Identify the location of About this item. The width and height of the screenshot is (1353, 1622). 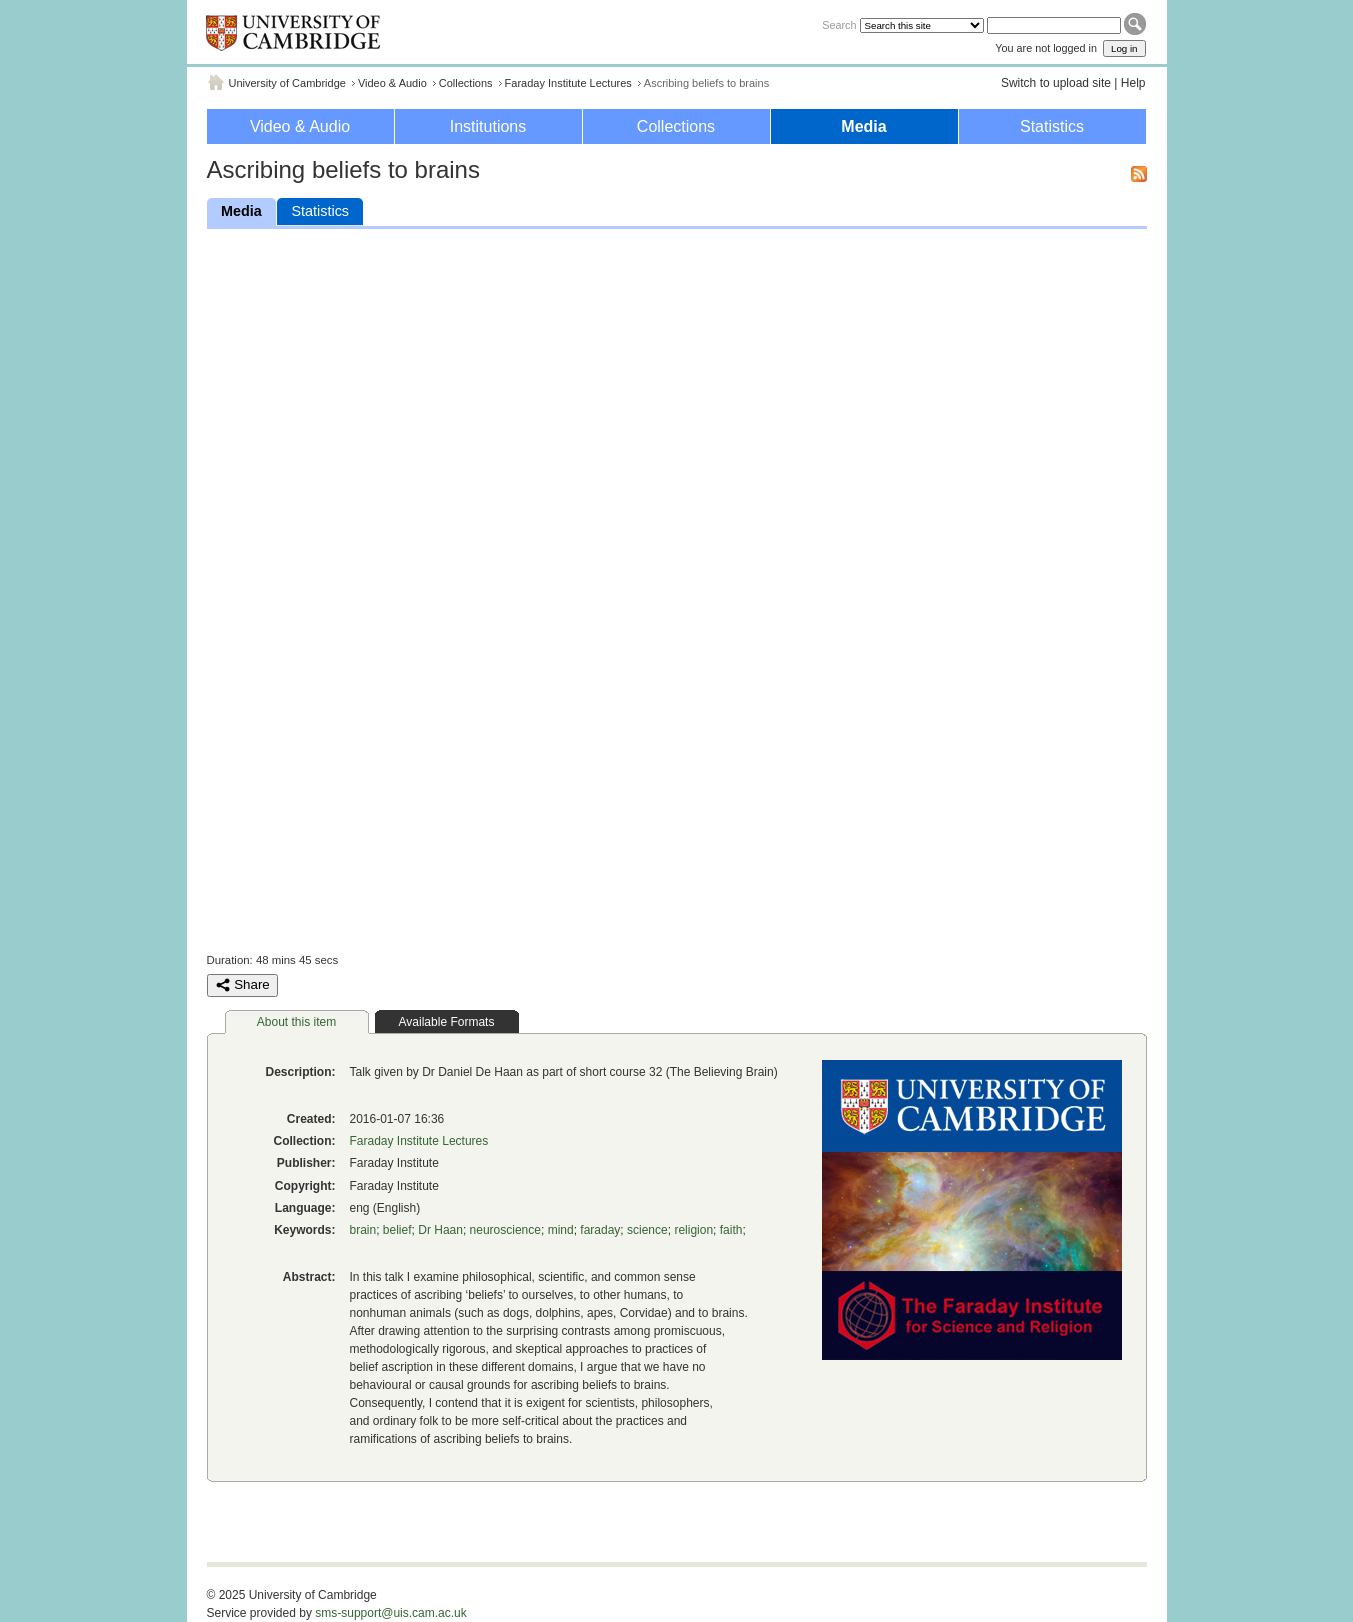
(296, 1022).